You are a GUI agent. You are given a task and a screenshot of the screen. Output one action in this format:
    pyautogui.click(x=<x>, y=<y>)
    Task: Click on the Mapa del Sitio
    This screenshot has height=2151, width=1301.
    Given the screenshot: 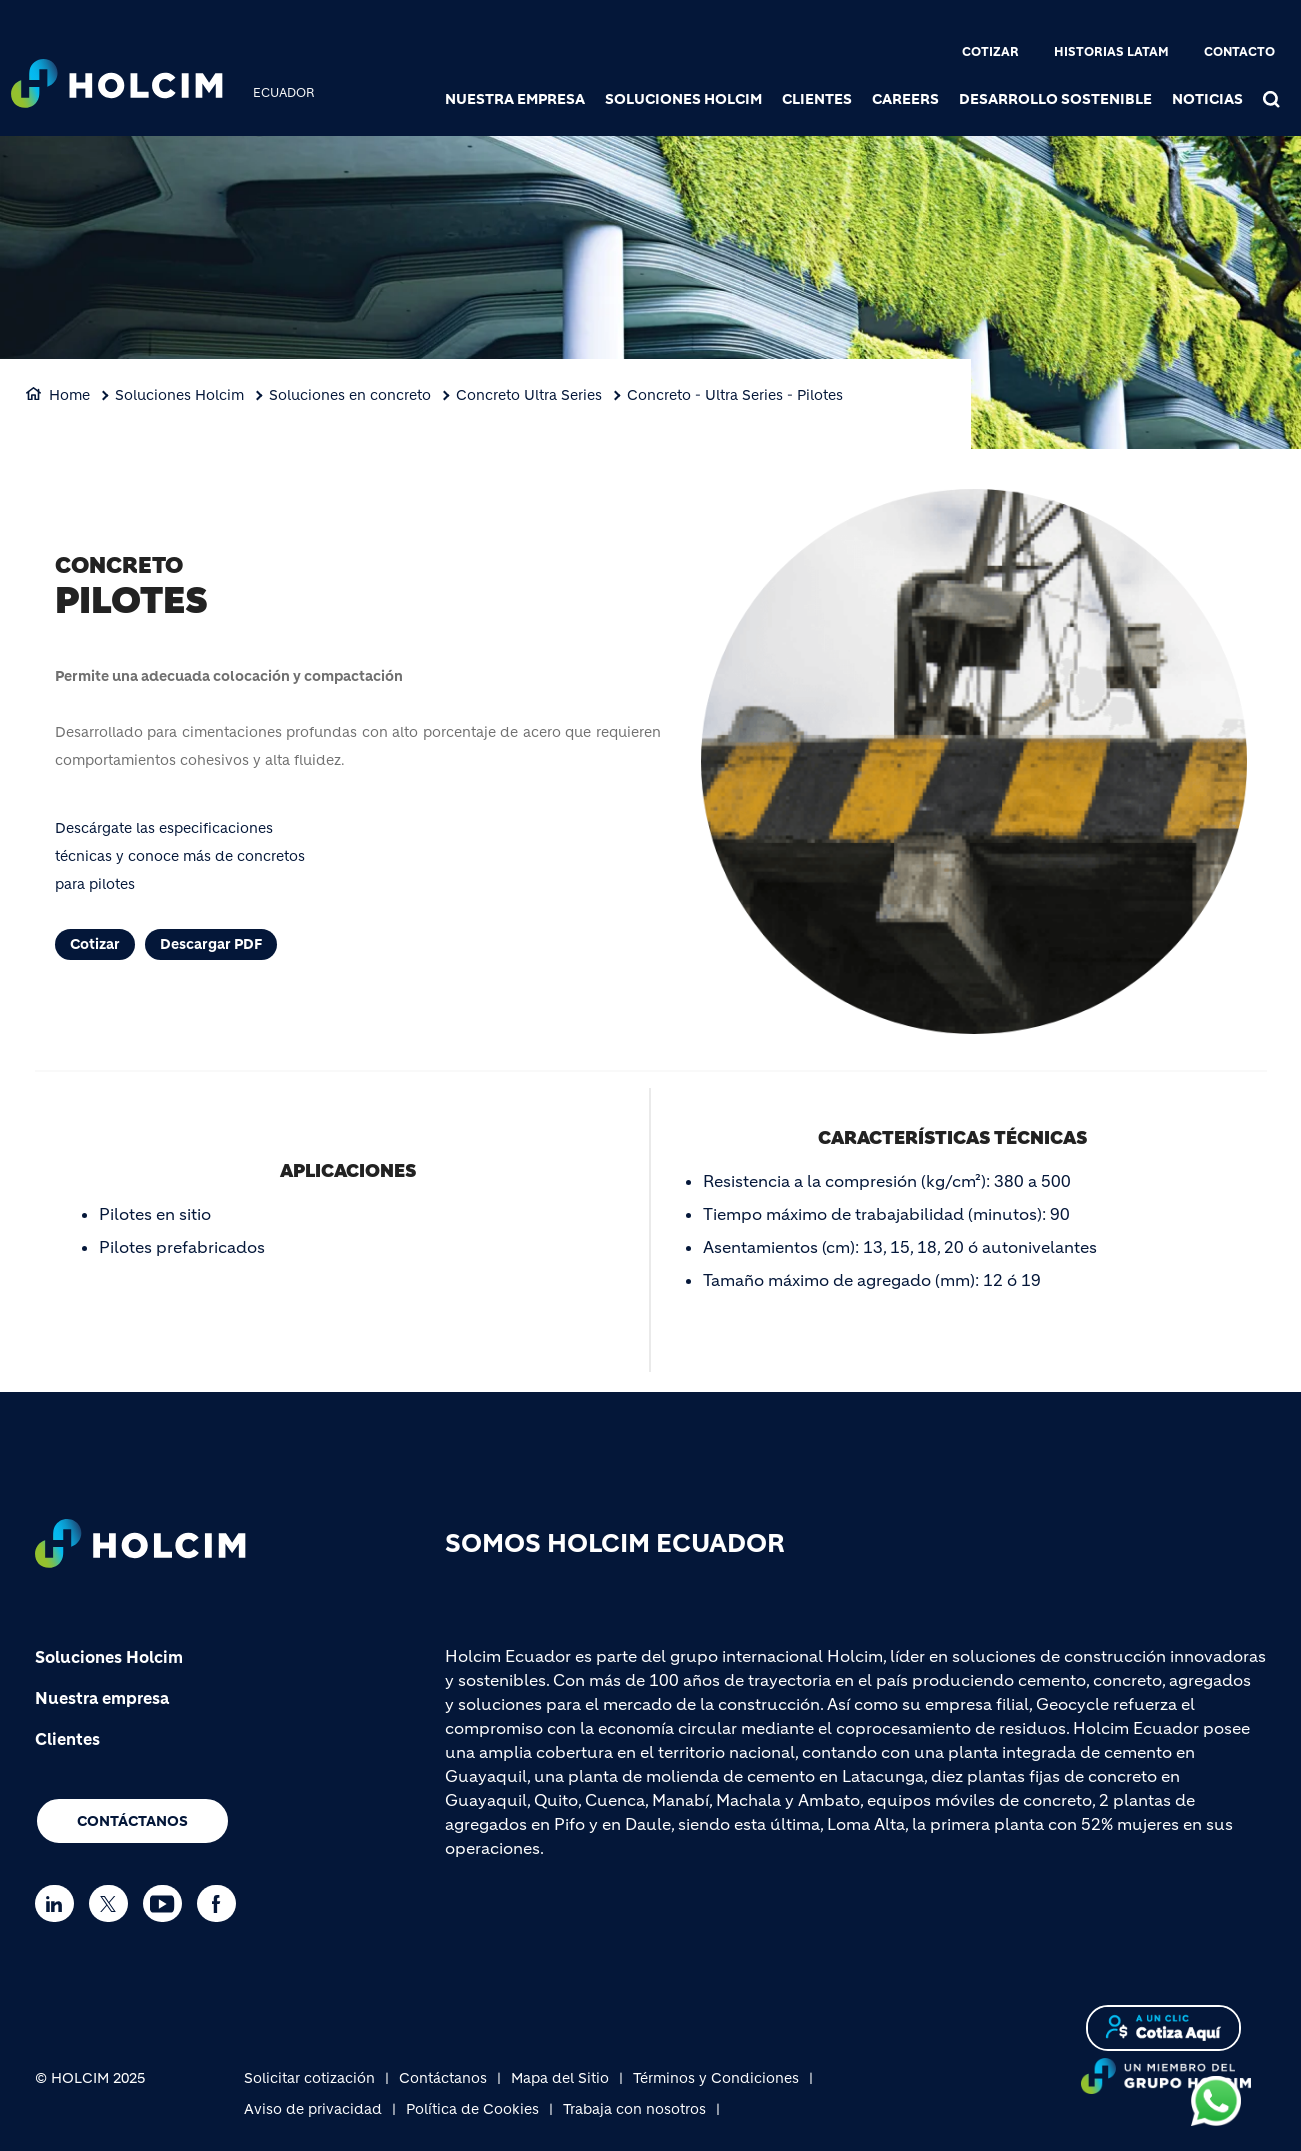 What is the action you would take?
    pyautogui.click(x=560, y=2078)
    